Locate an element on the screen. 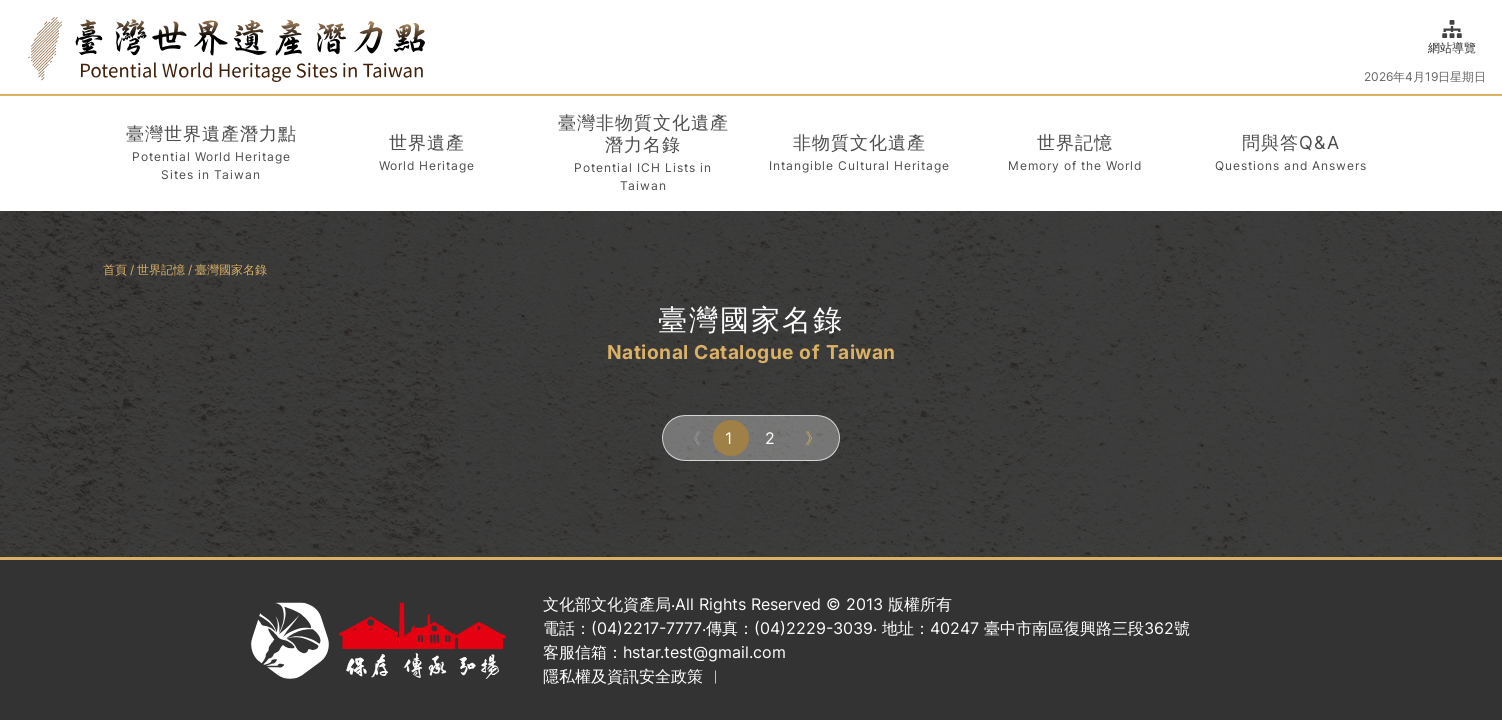 This screenshot has width=1502, height=720. 世界記憶 is located at coordinates (161, 269).